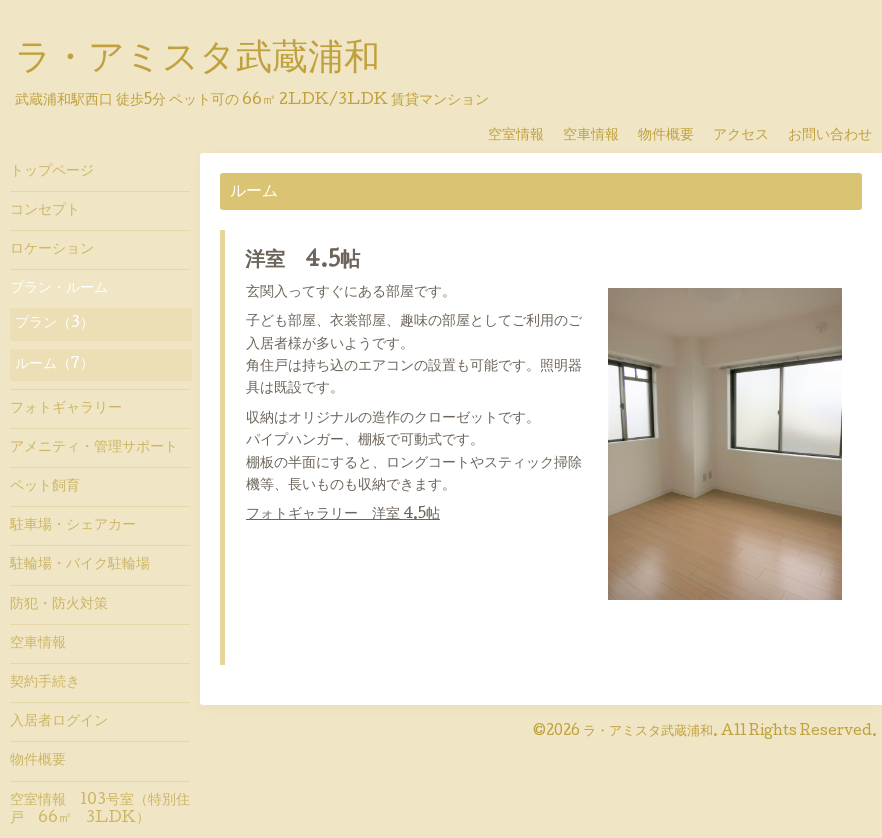 The image size is (882, 838). I want to click on プラン（3）, so click(54, 324).